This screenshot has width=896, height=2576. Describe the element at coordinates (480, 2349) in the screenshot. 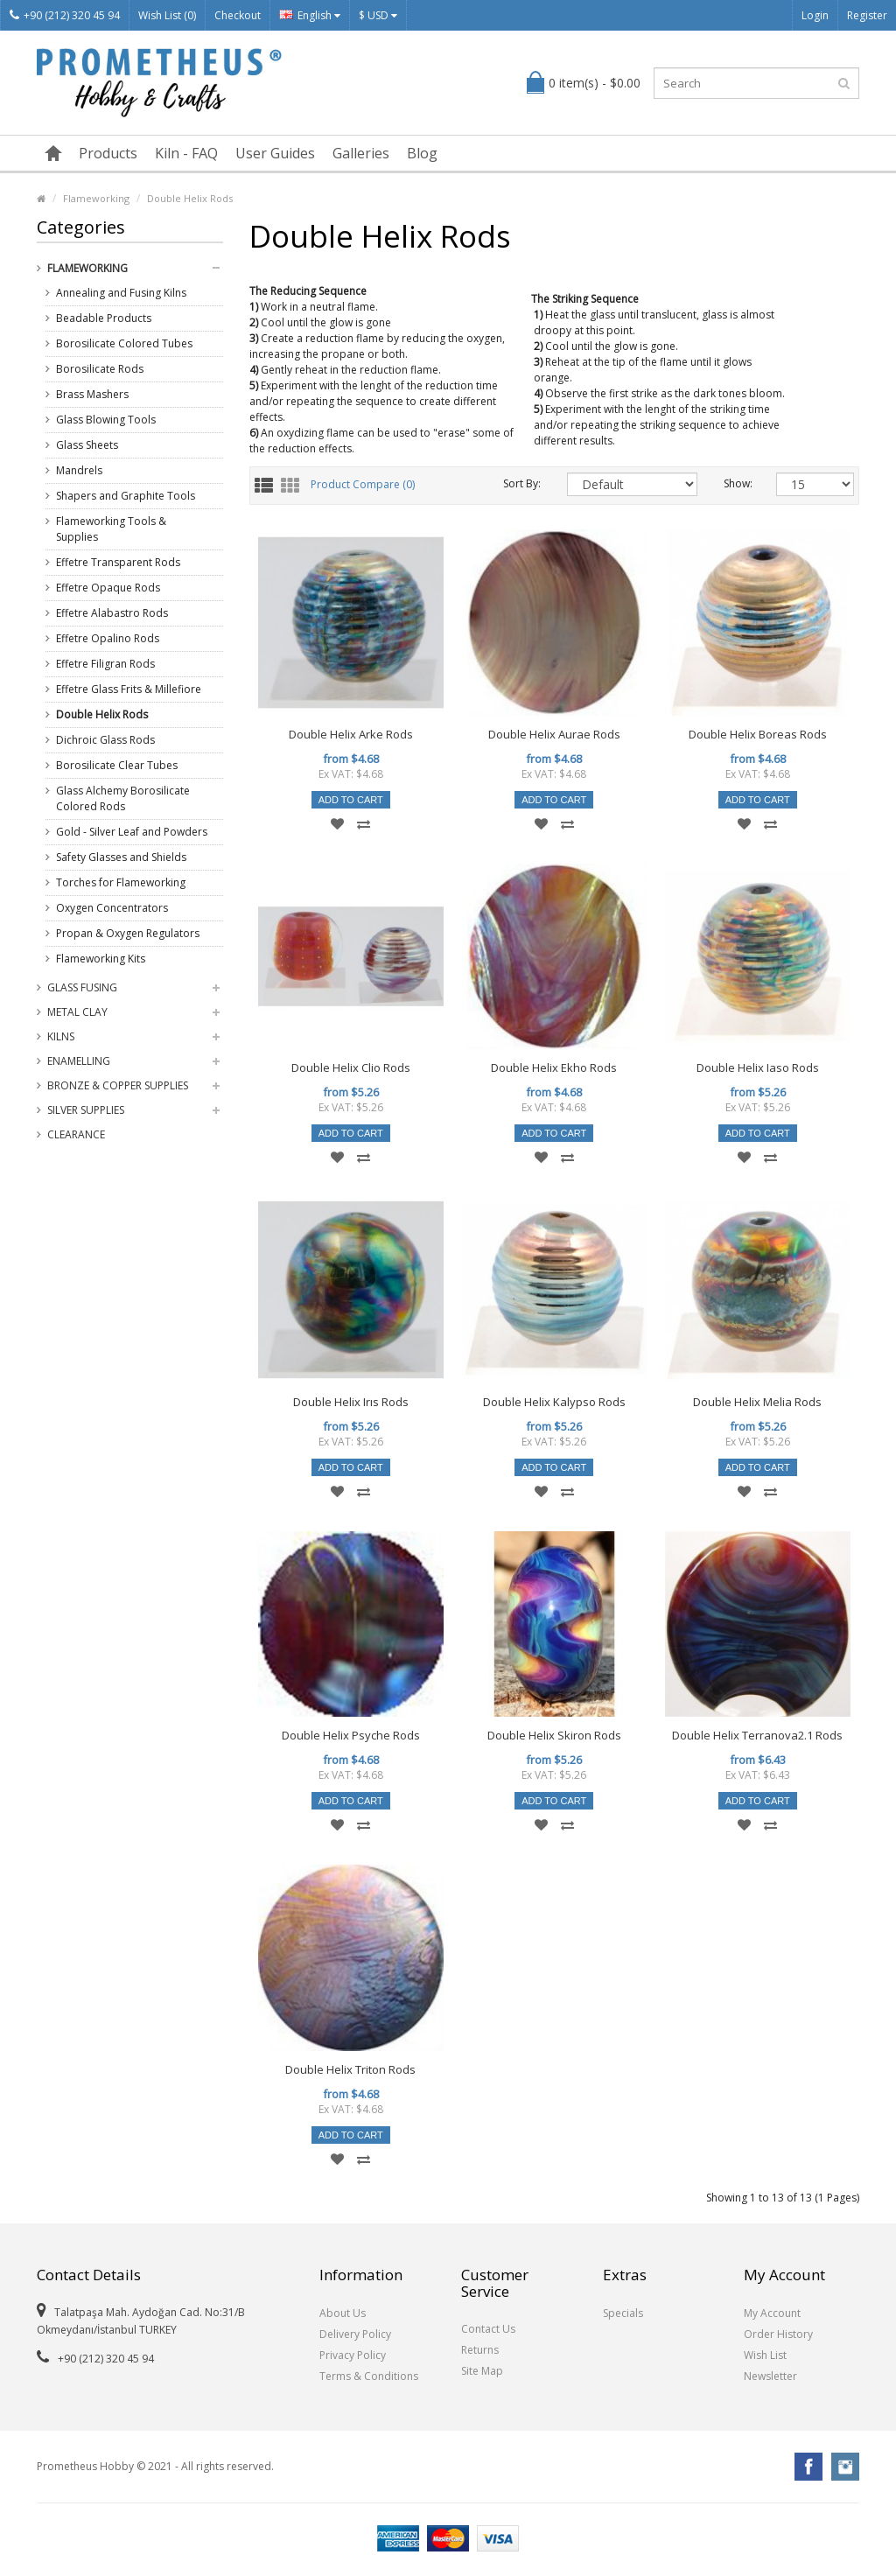

I see `Returns` at that location.